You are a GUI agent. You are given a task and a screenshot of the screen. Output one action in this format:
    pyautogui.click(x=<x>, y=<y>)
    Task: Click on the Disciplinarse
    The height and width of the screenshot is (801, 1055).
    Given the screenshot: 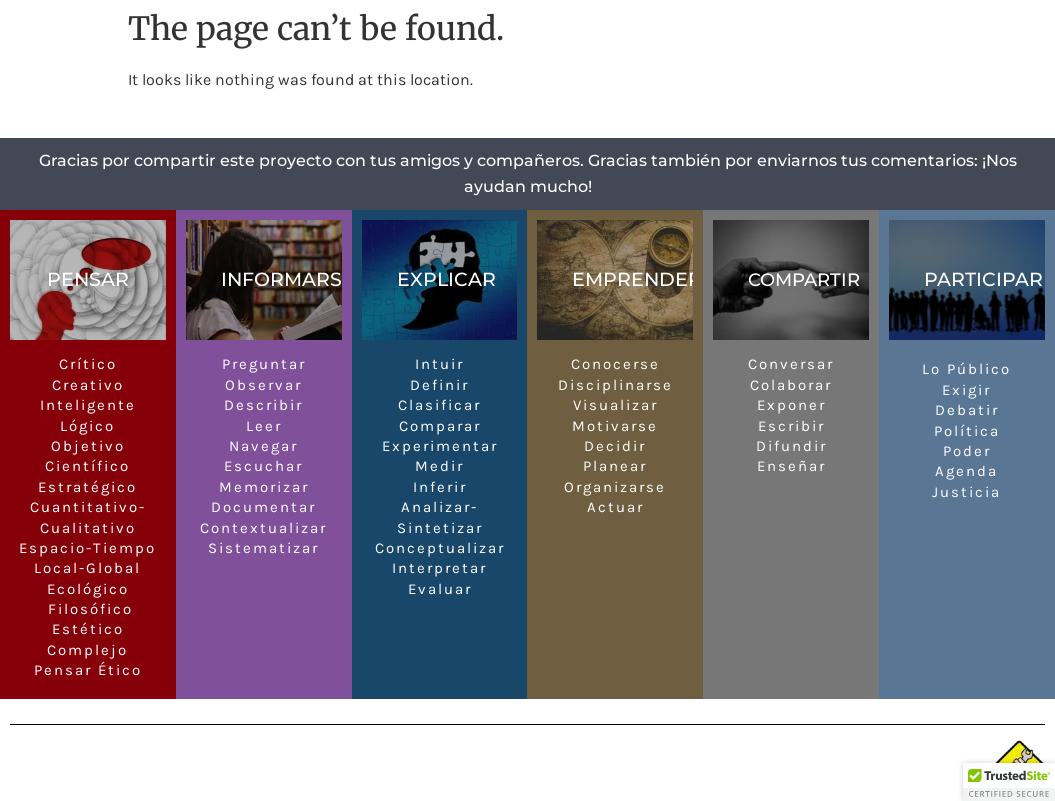 What is the action you would take?
    pyautogui.click(x=615, y=385)
    